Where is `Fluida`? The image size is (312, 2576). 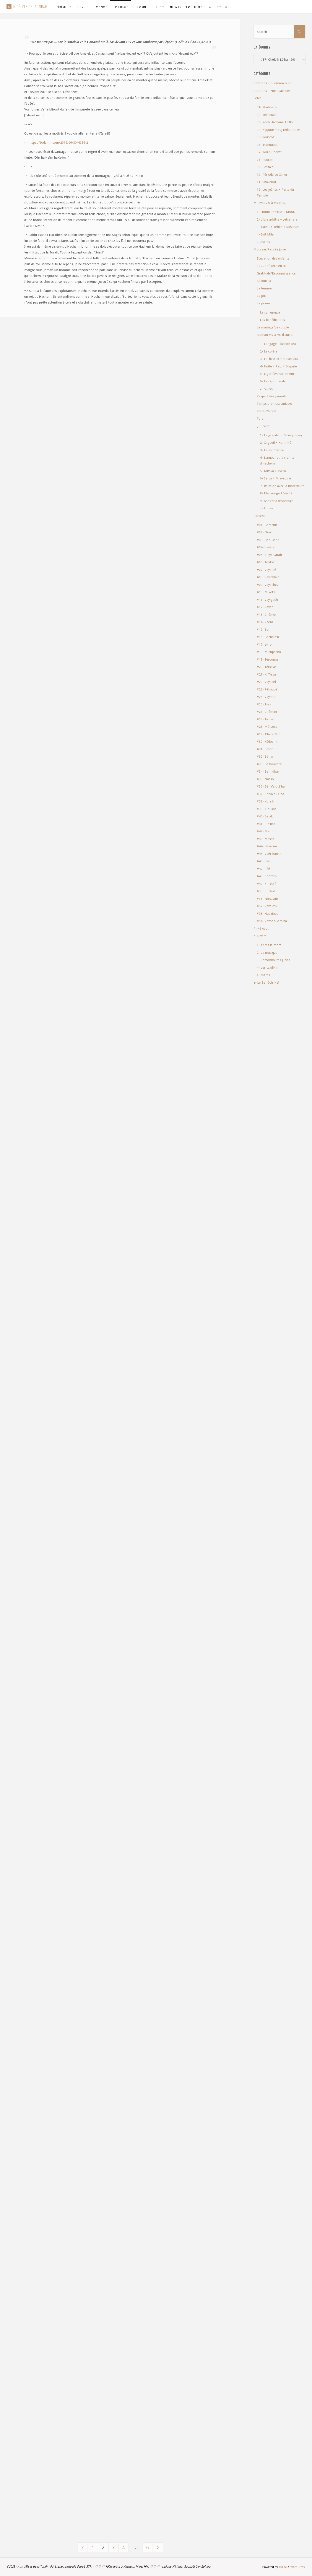
Fluida is located at coordinates (282, 2567).